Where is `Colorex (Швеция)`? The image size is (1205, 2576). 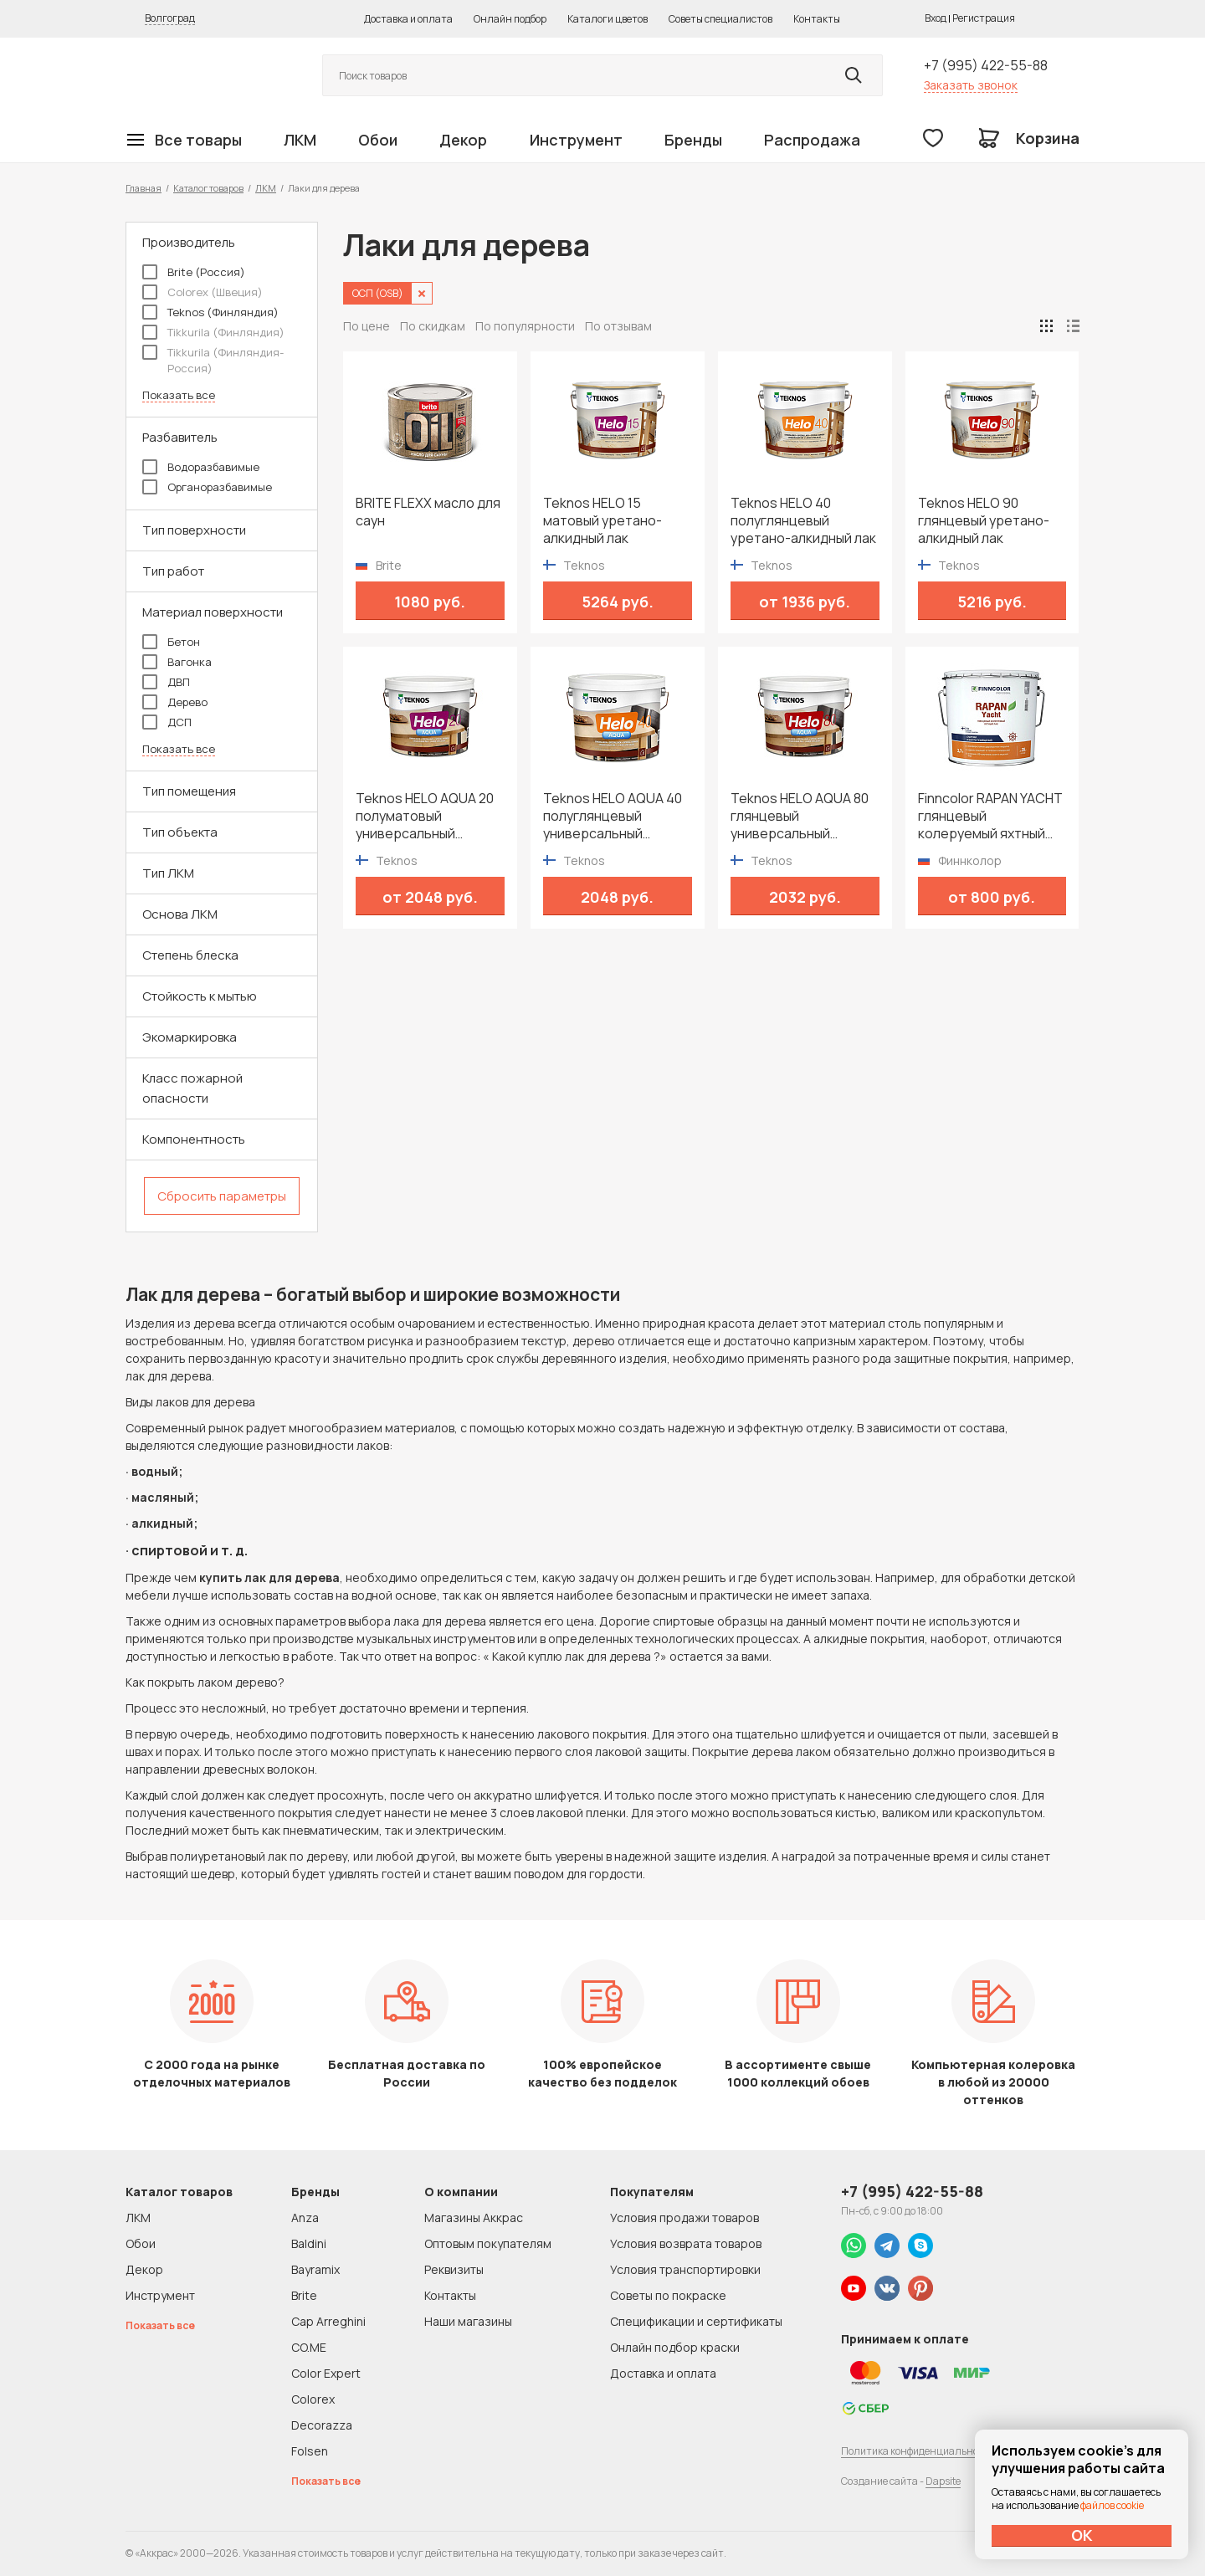
Colorex (Швеция) is located at coordinates (202, 292).